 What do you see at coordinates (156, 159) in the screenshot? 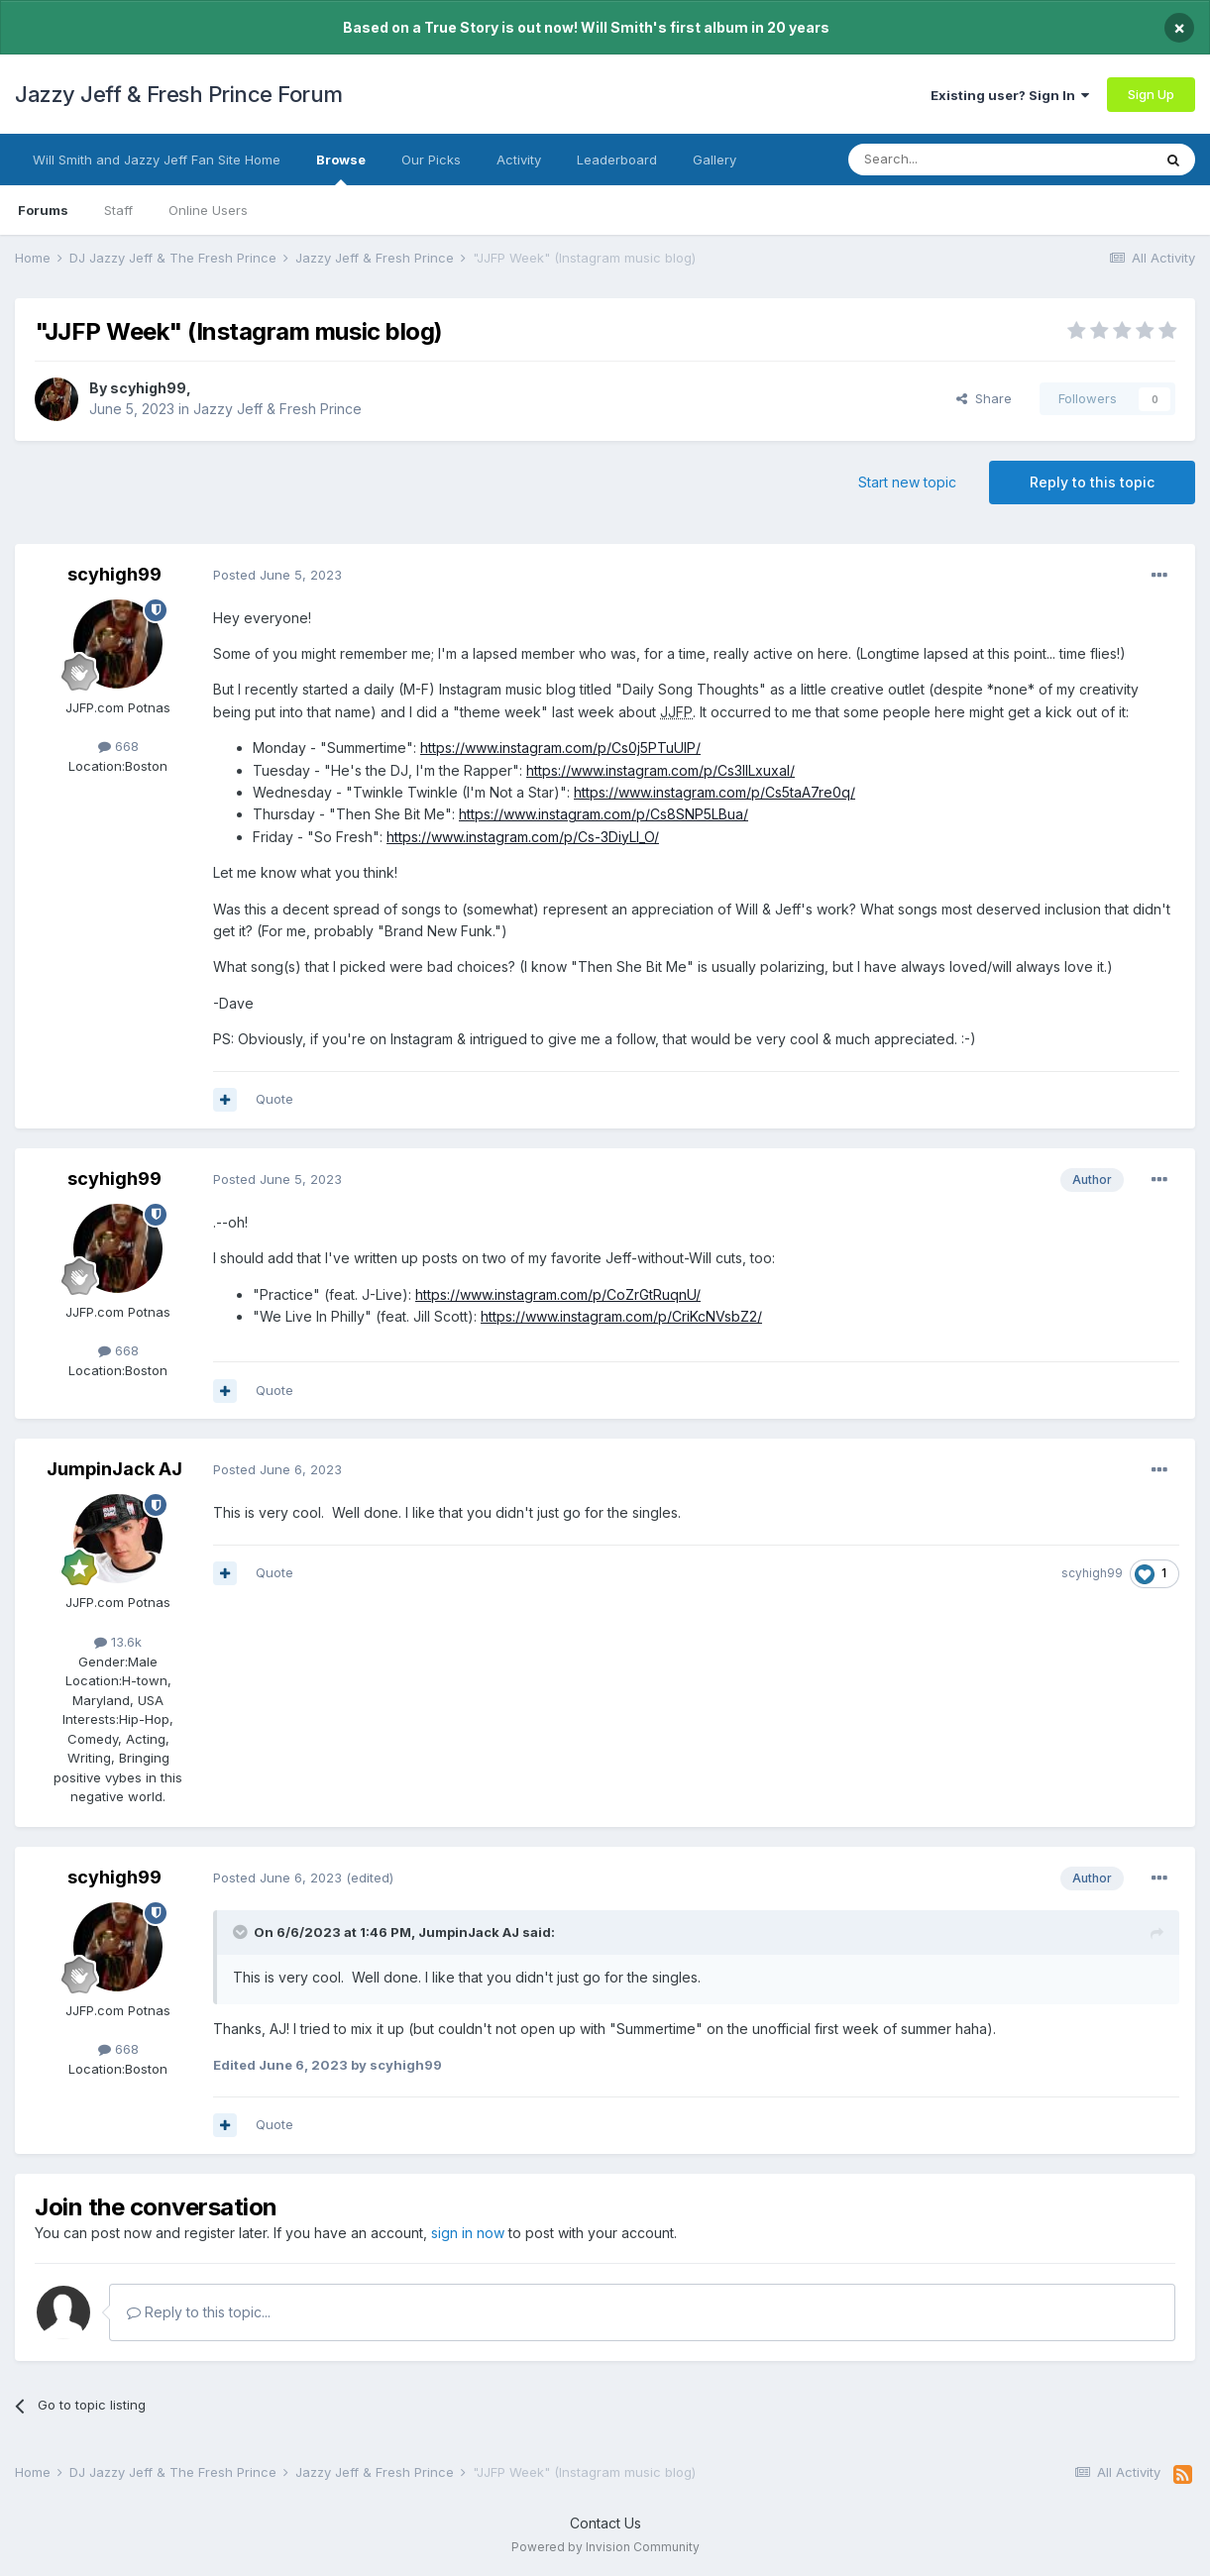
I see `Will Smith and Jazzy Jeff Fan Site Home` at bounding box center [156, 159].